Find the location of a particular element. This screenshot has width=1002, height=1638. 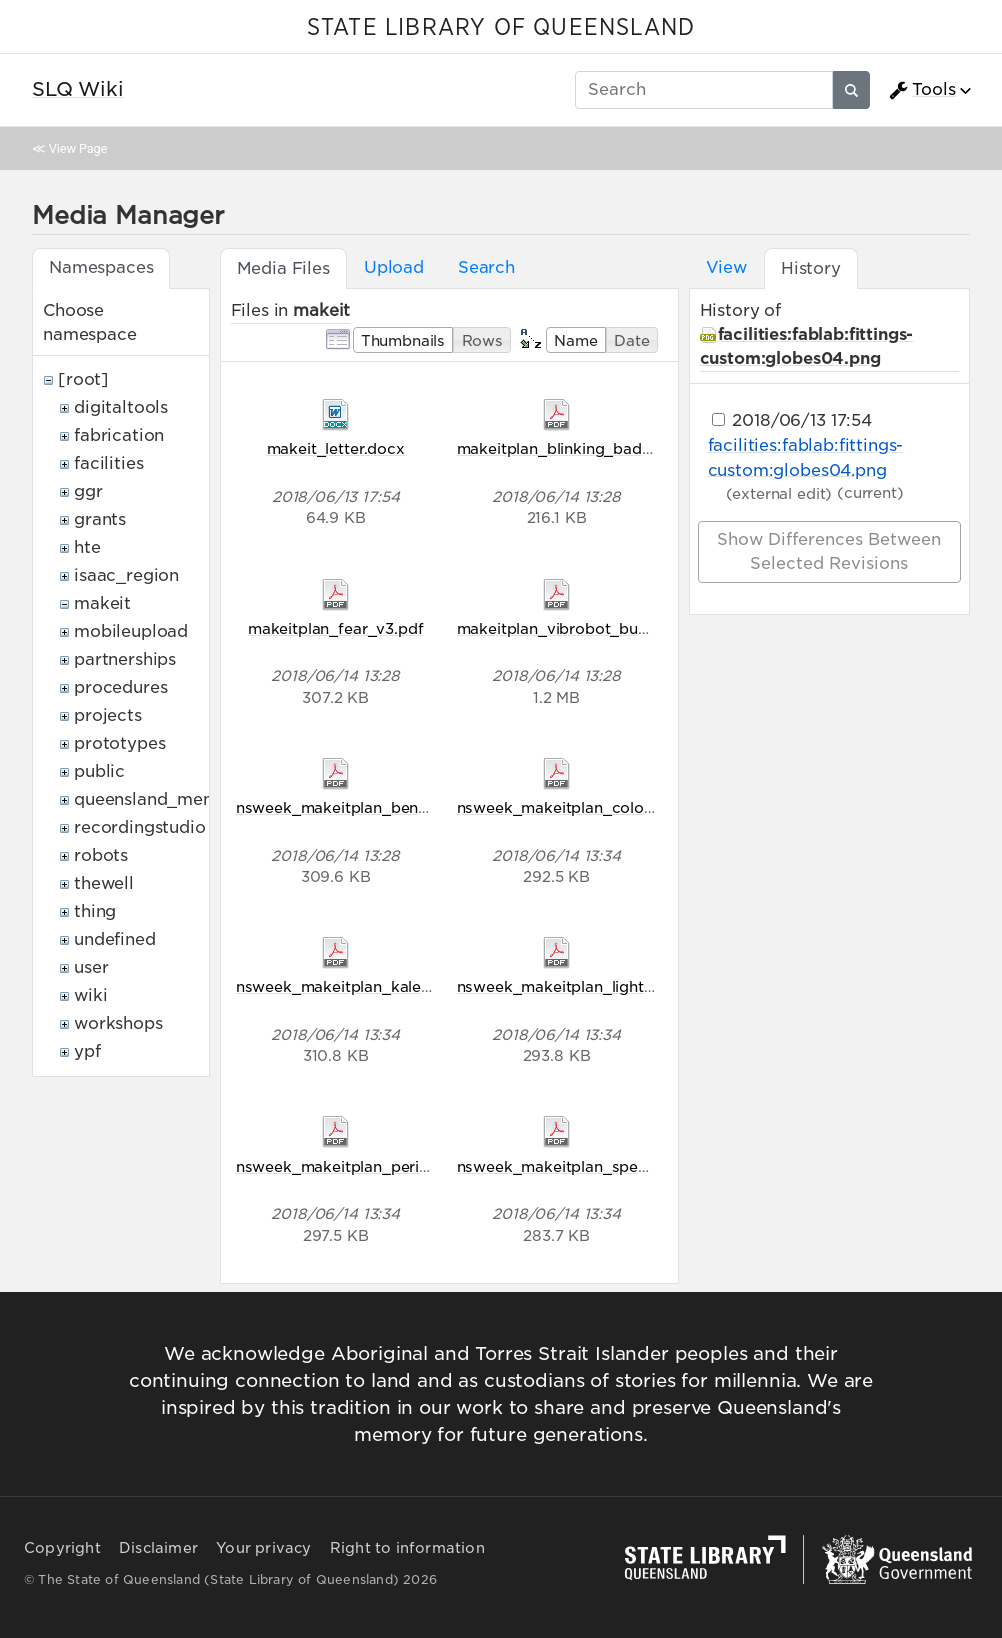

View is located at coordinates (726, 267).